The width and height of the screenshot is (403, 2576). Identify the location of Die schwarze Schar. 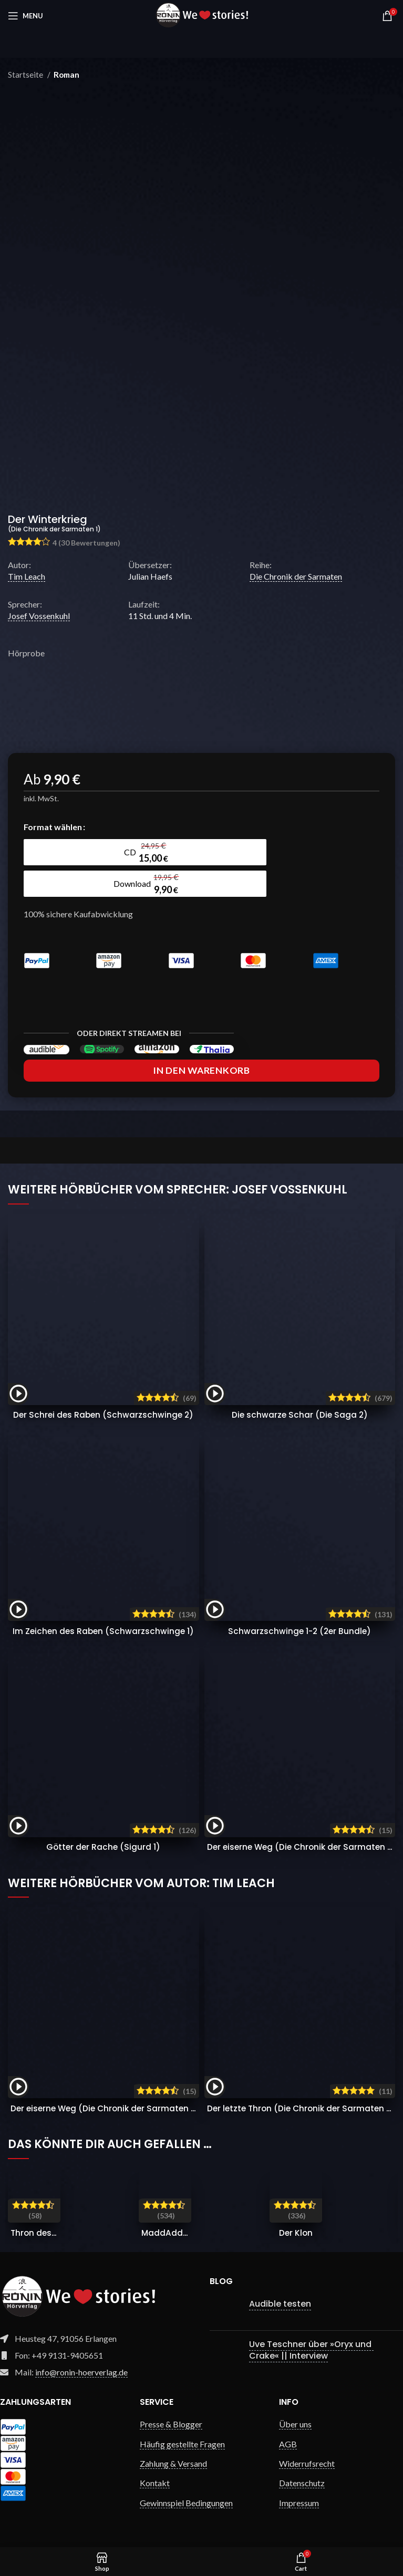
(300, 1414).